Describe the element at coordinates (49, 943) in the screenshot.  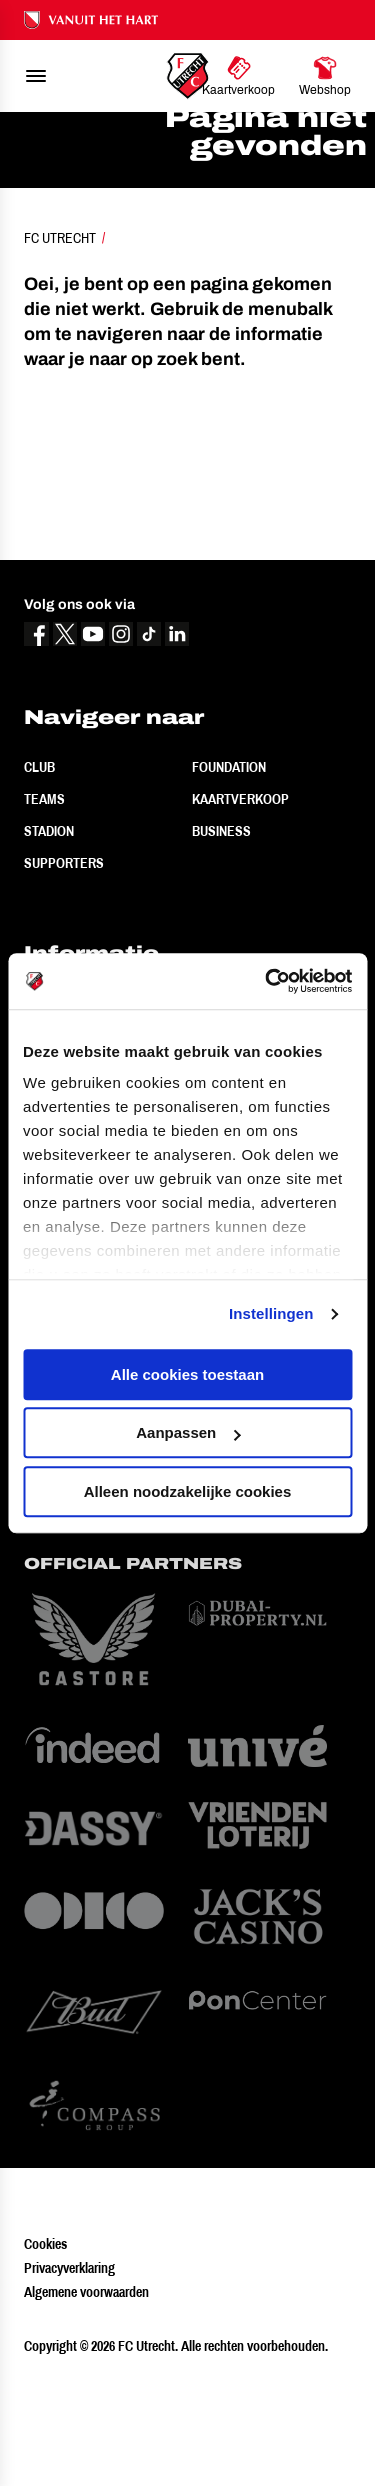
I see `Stadion` at that location.